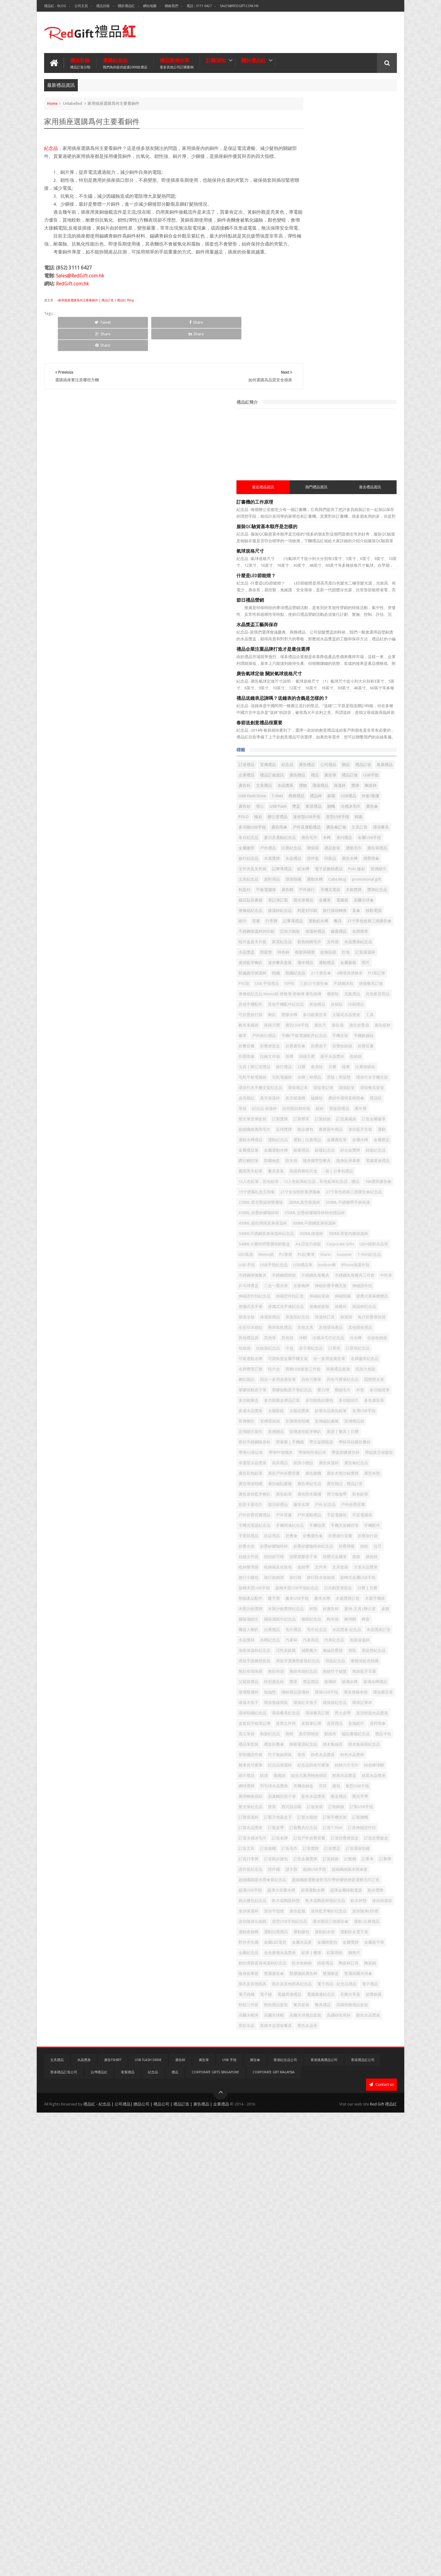  I want to click on 伸縮證件扣訂造, so click(370, 1303).